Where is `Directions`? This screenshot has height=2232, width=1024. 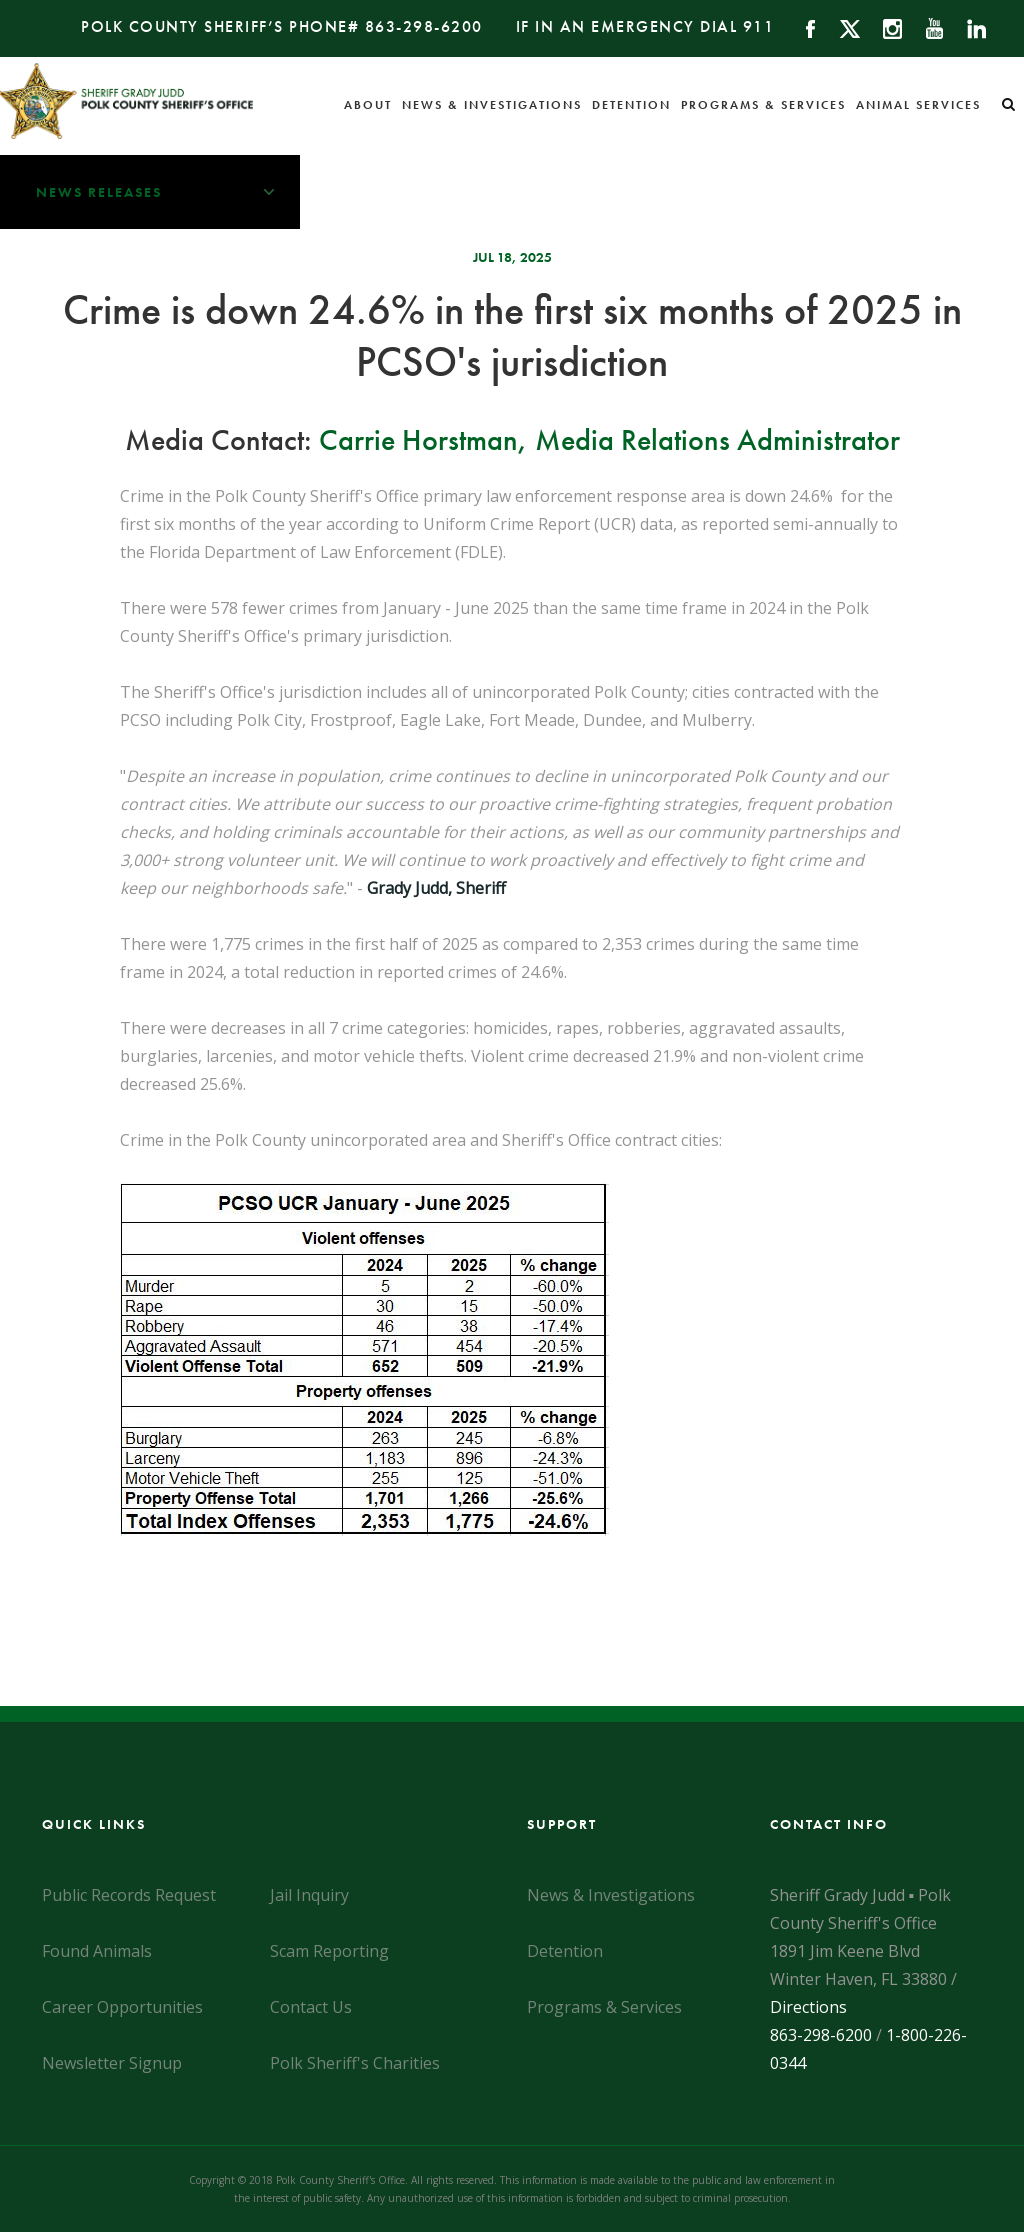 Directions is located at coordinates (808, 2007).